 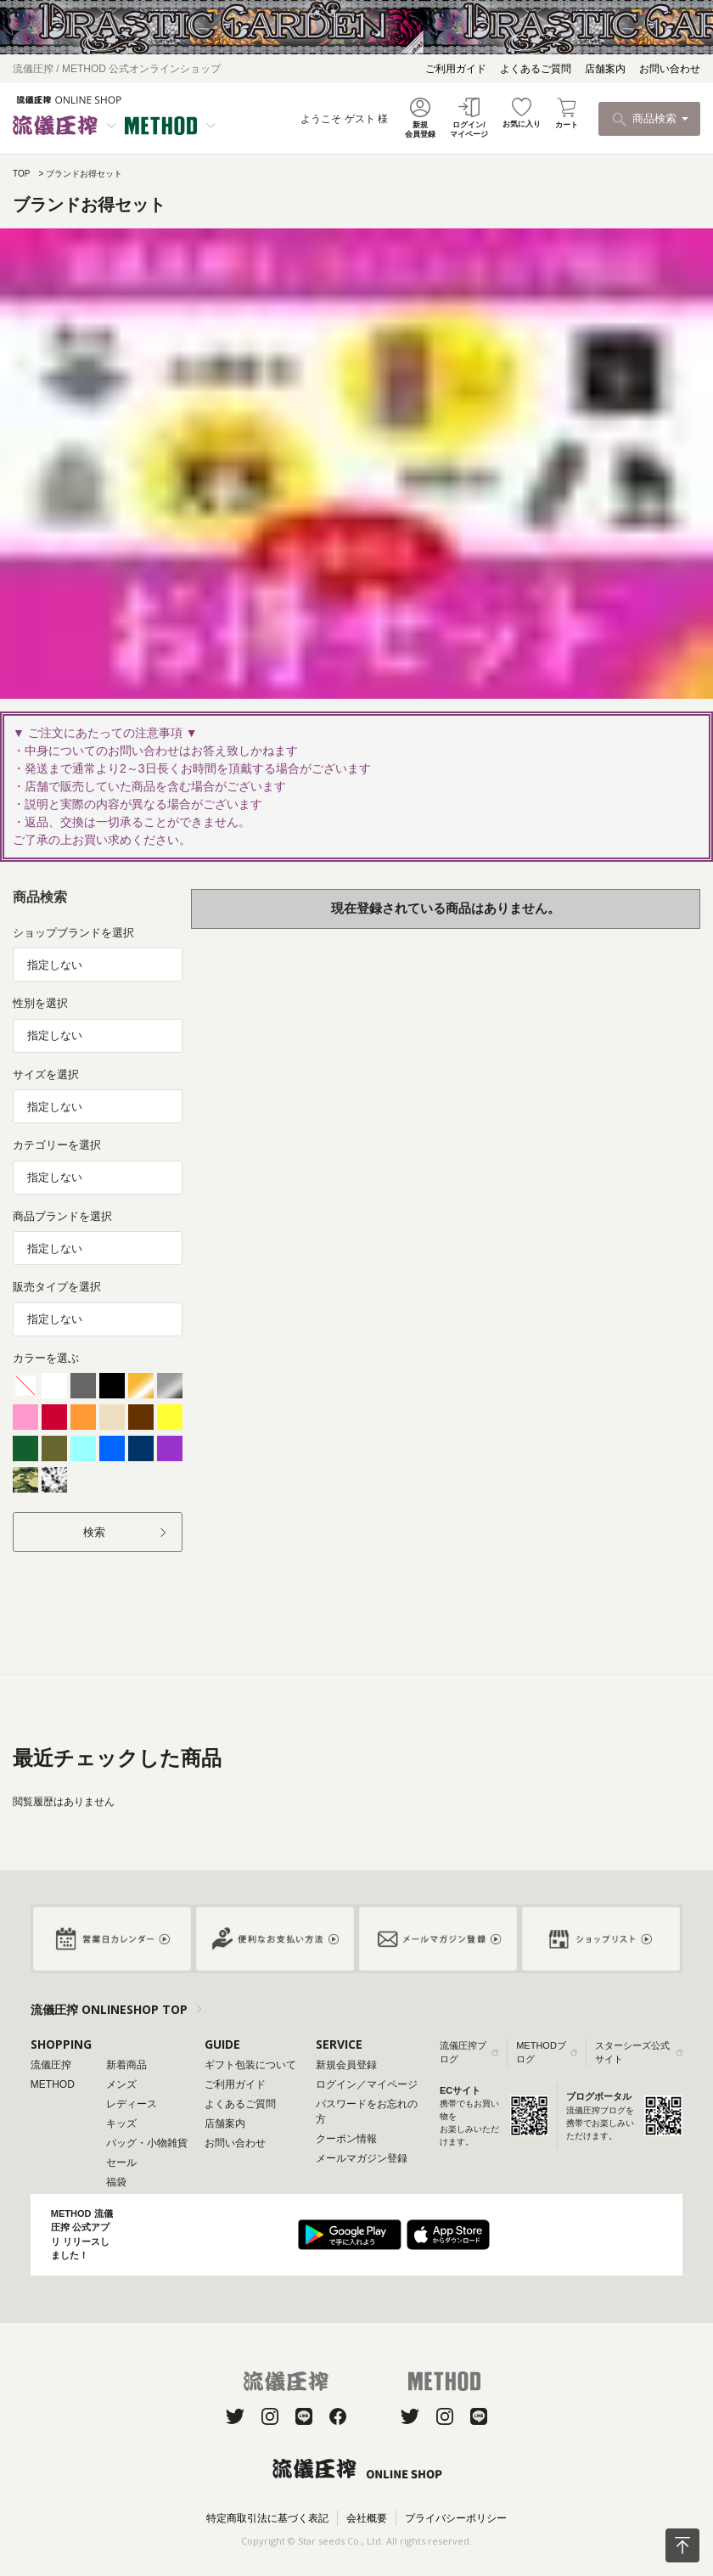 I want to click on 店舗案内, so click(x=605, y=69).